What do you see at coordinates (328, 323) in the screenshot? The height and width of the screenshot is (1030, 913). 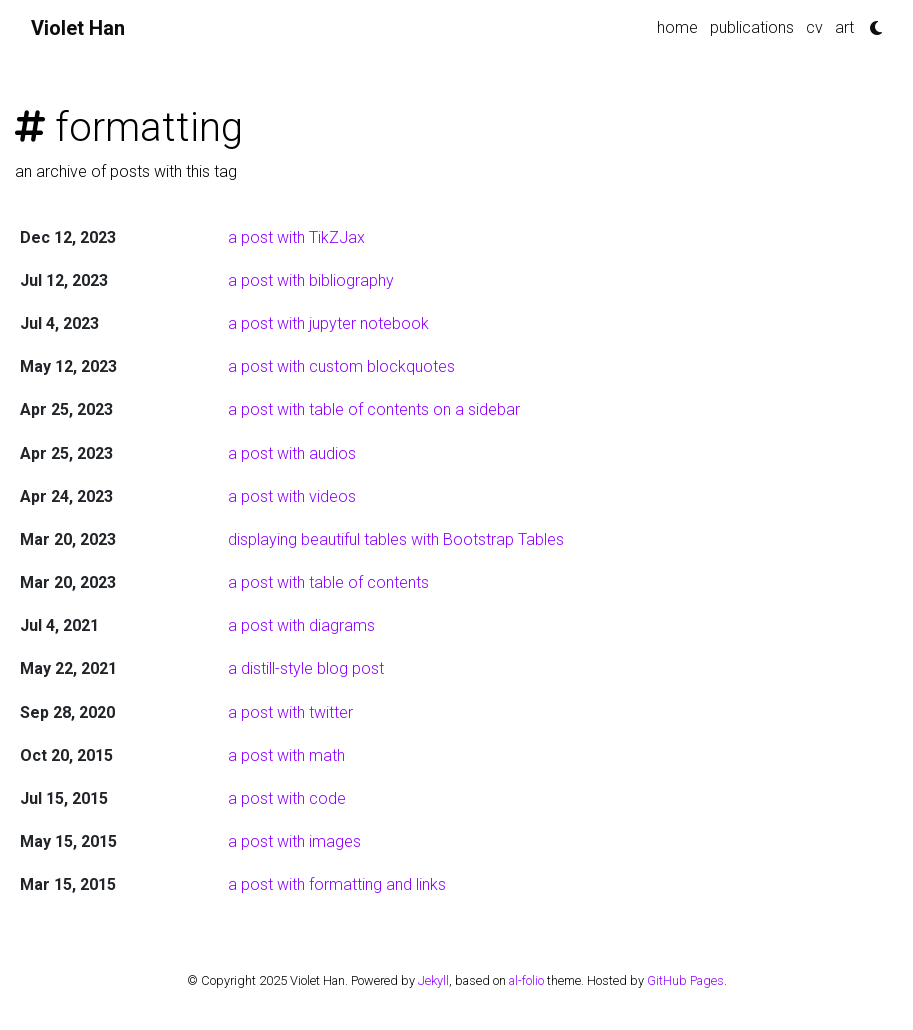 I see `a post with jupyter notebook` at bounding box center [328, 323].